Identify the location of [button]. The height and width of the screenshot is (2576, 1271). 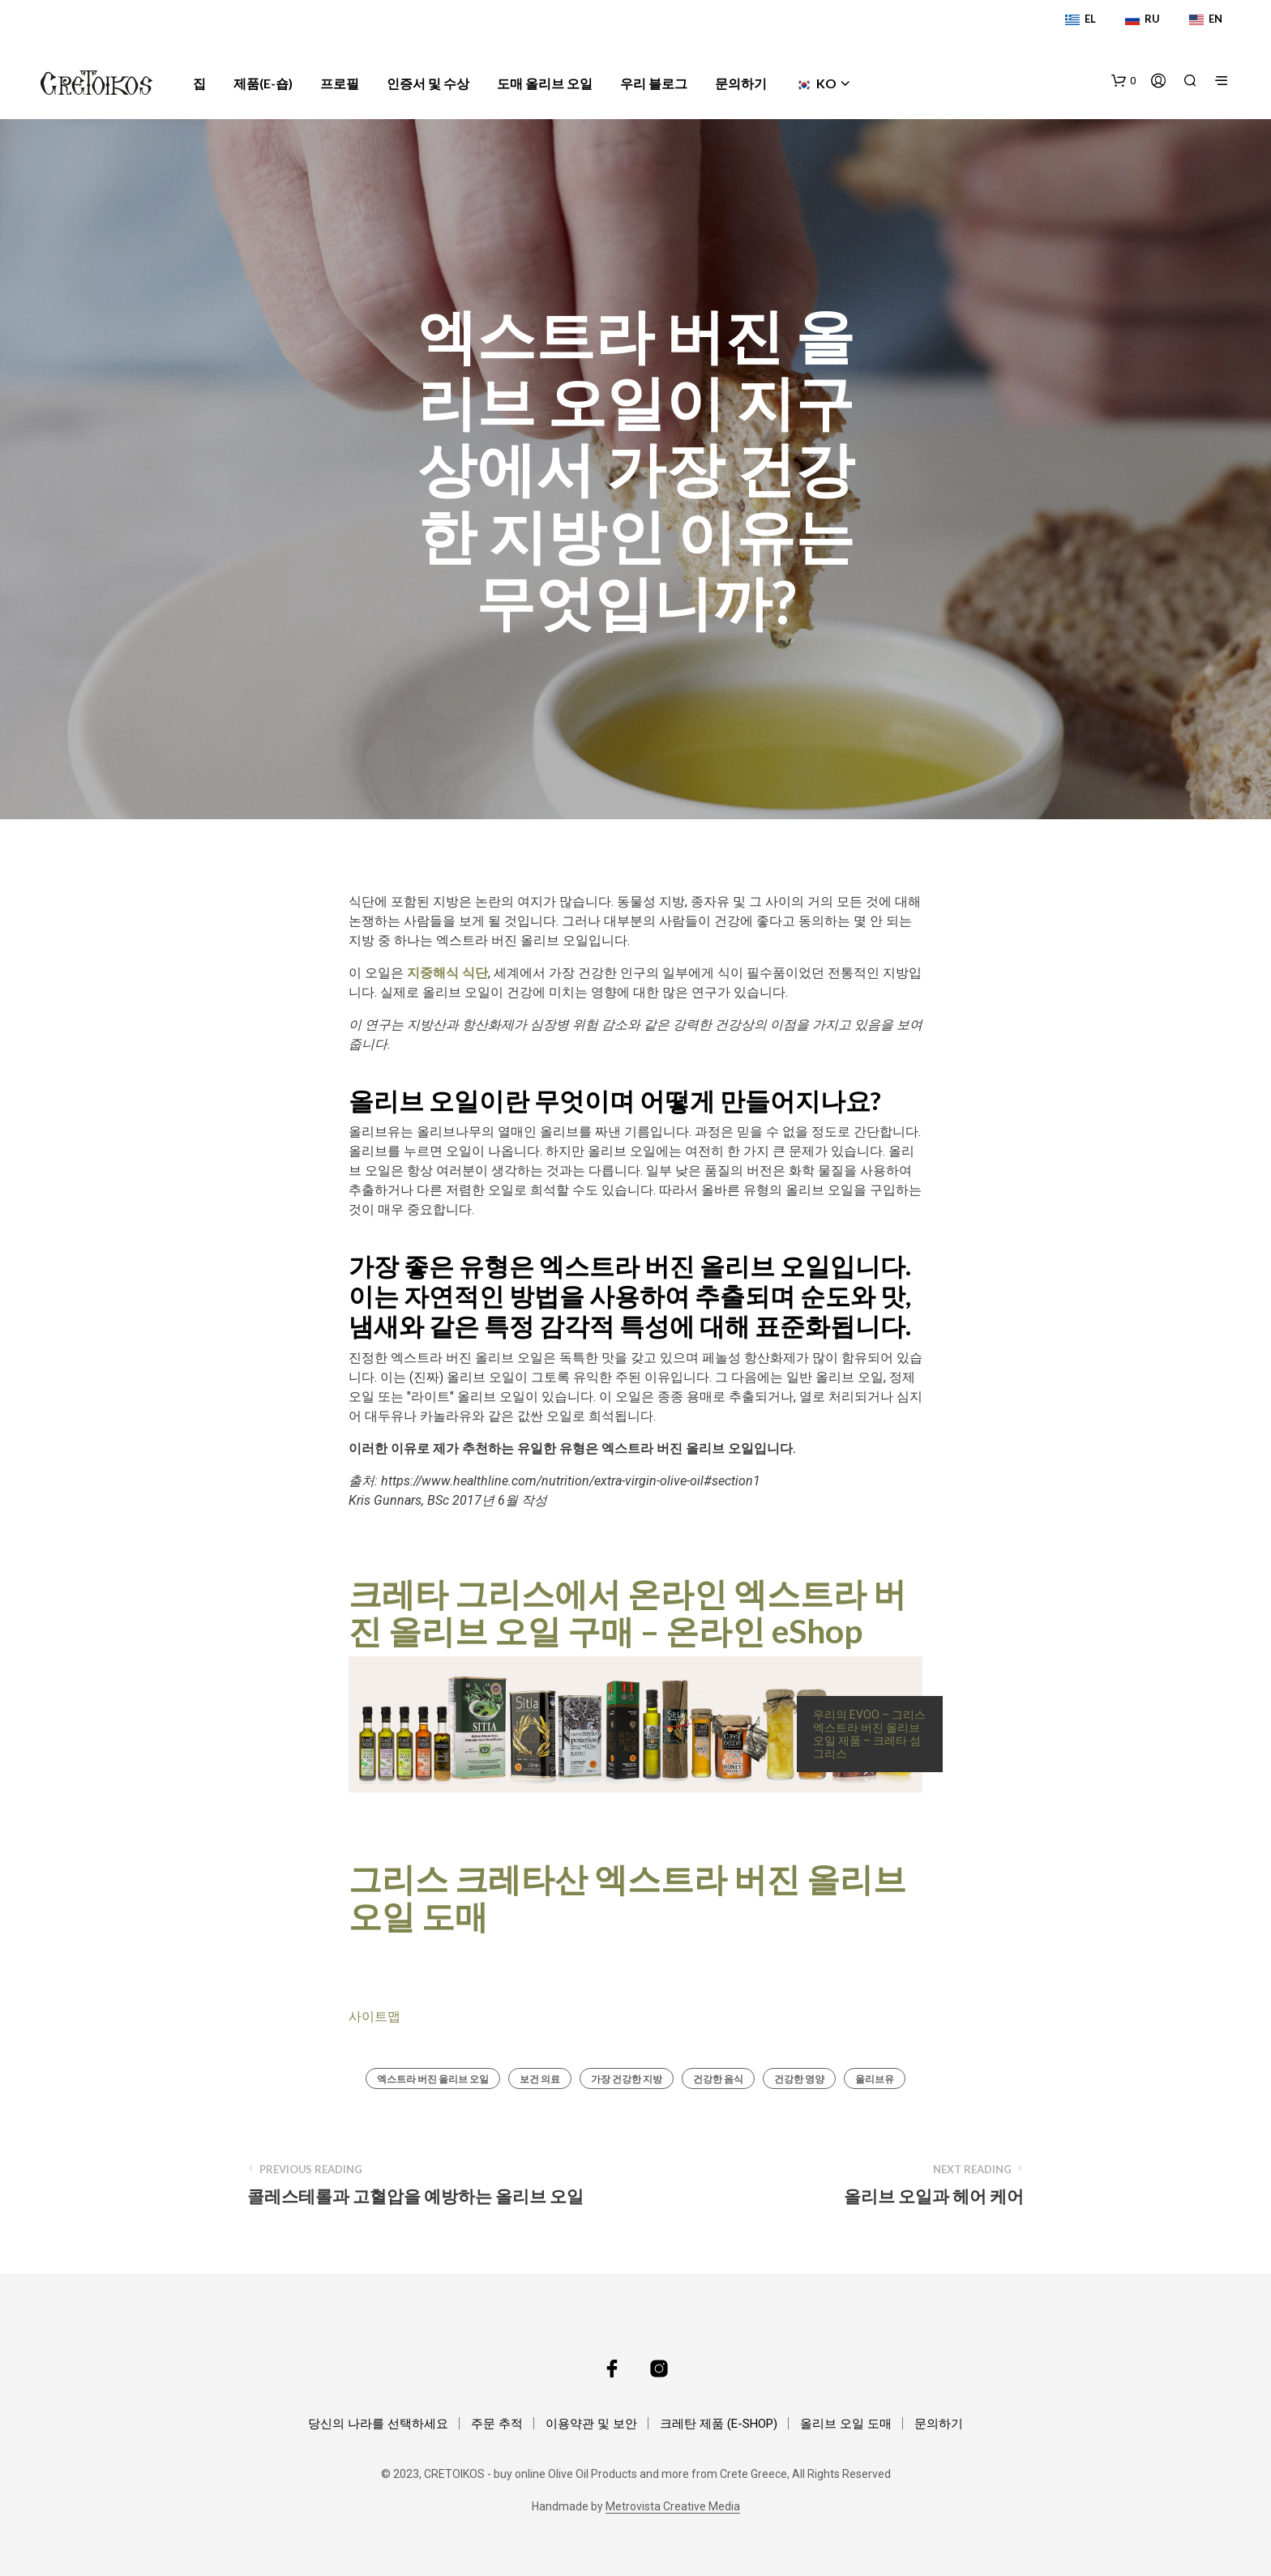
(1123, 81).